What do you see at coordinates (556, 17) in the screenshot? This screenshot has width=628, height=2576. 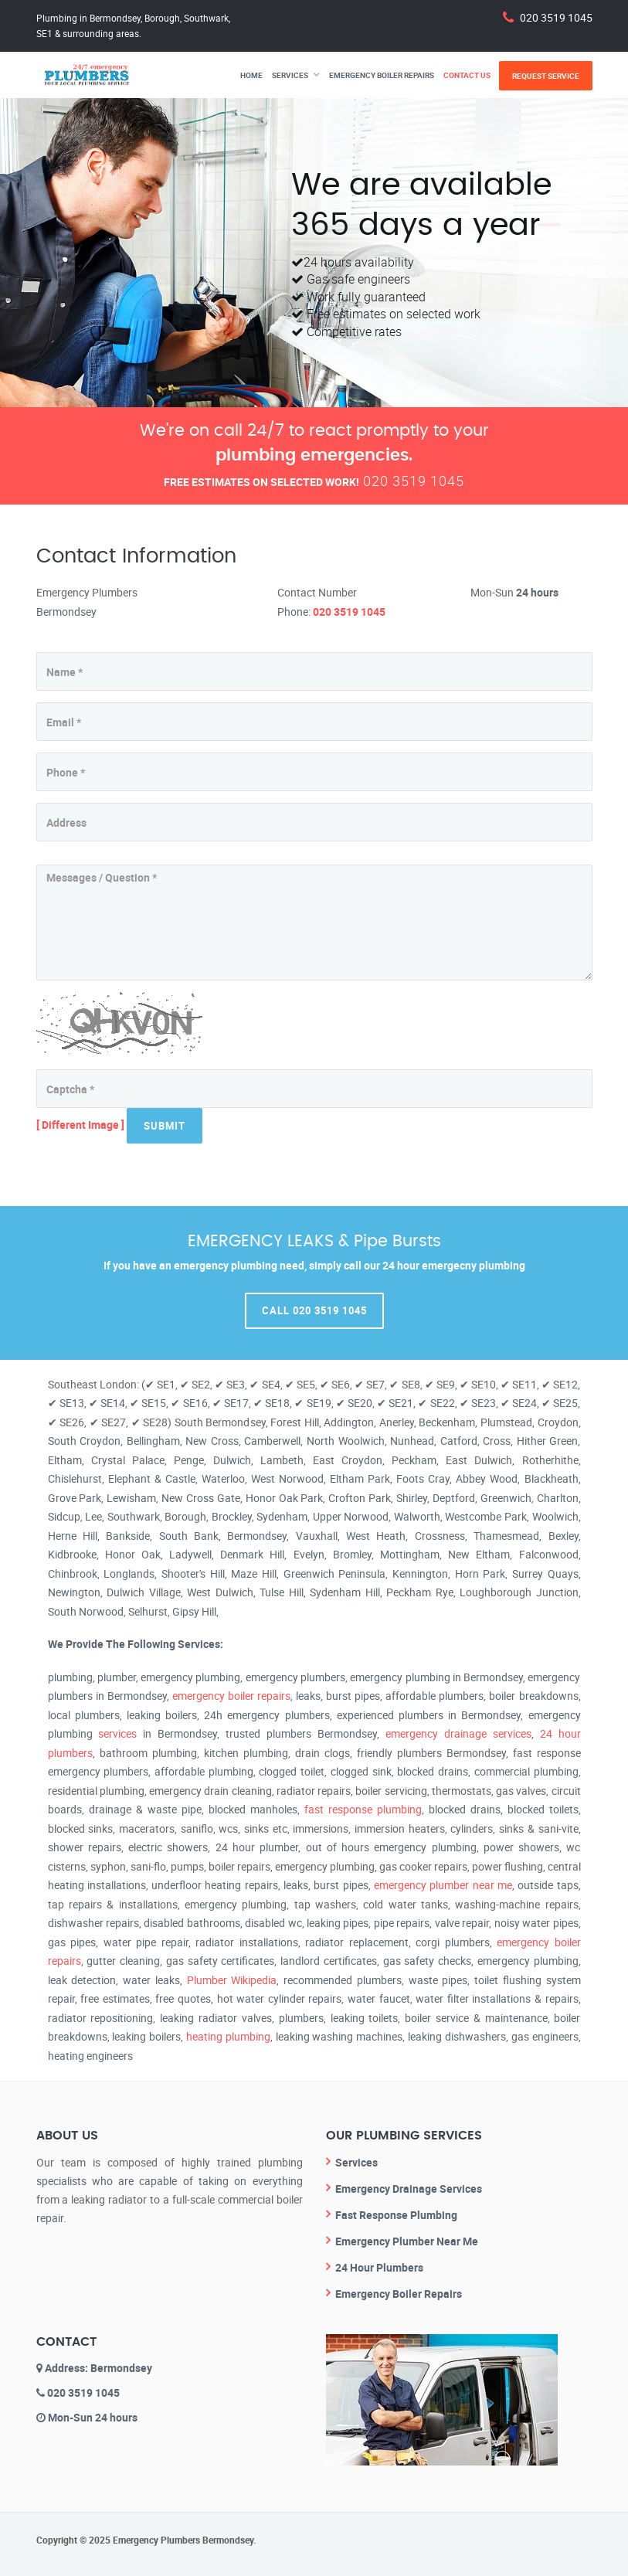 I see `020 3519 1045` at bounding box center [556, 17].